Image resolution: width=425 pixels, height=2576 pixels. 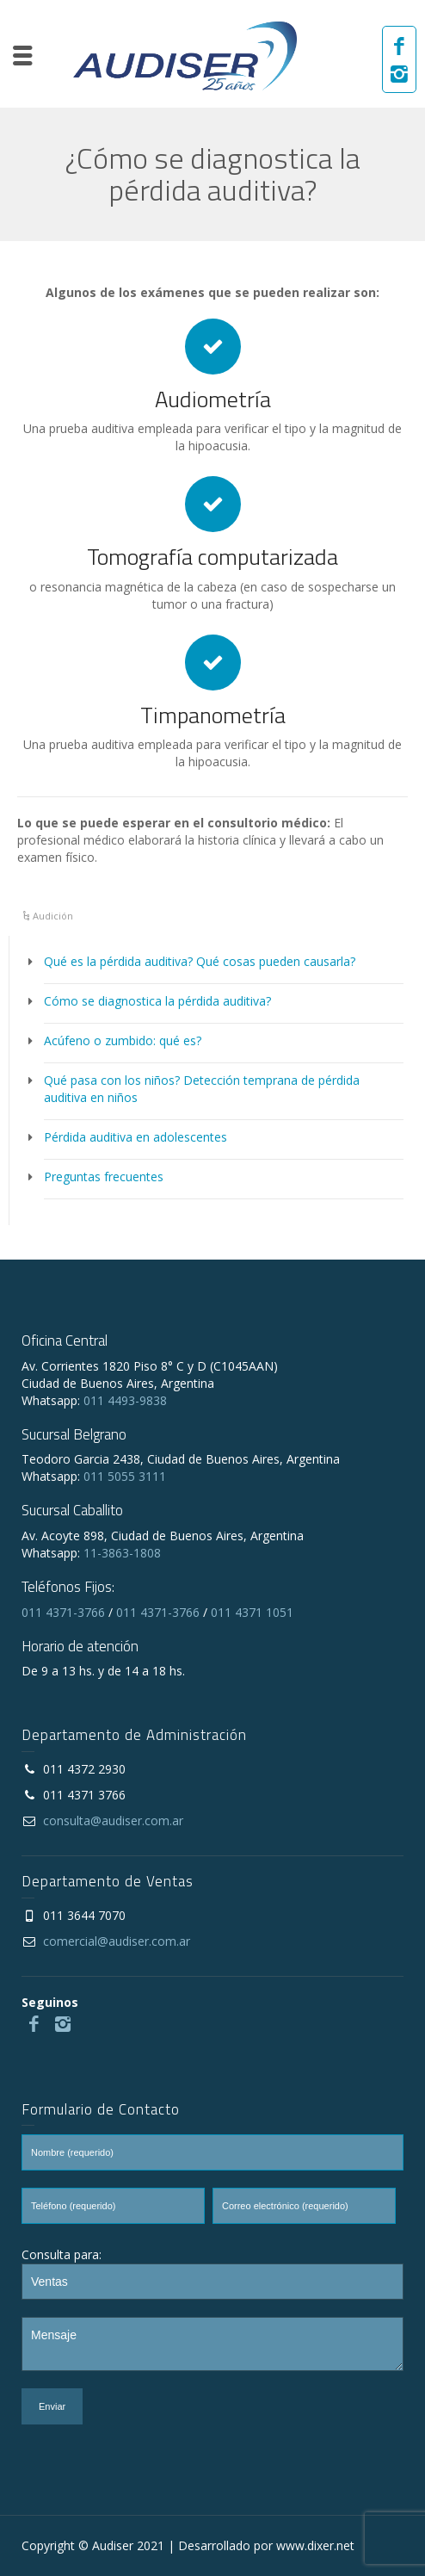 What do you see at coordinates (116, 1941) in the screenshot?
I see `comercial@audiser.com.ar` at bounding box center [116, 1941].